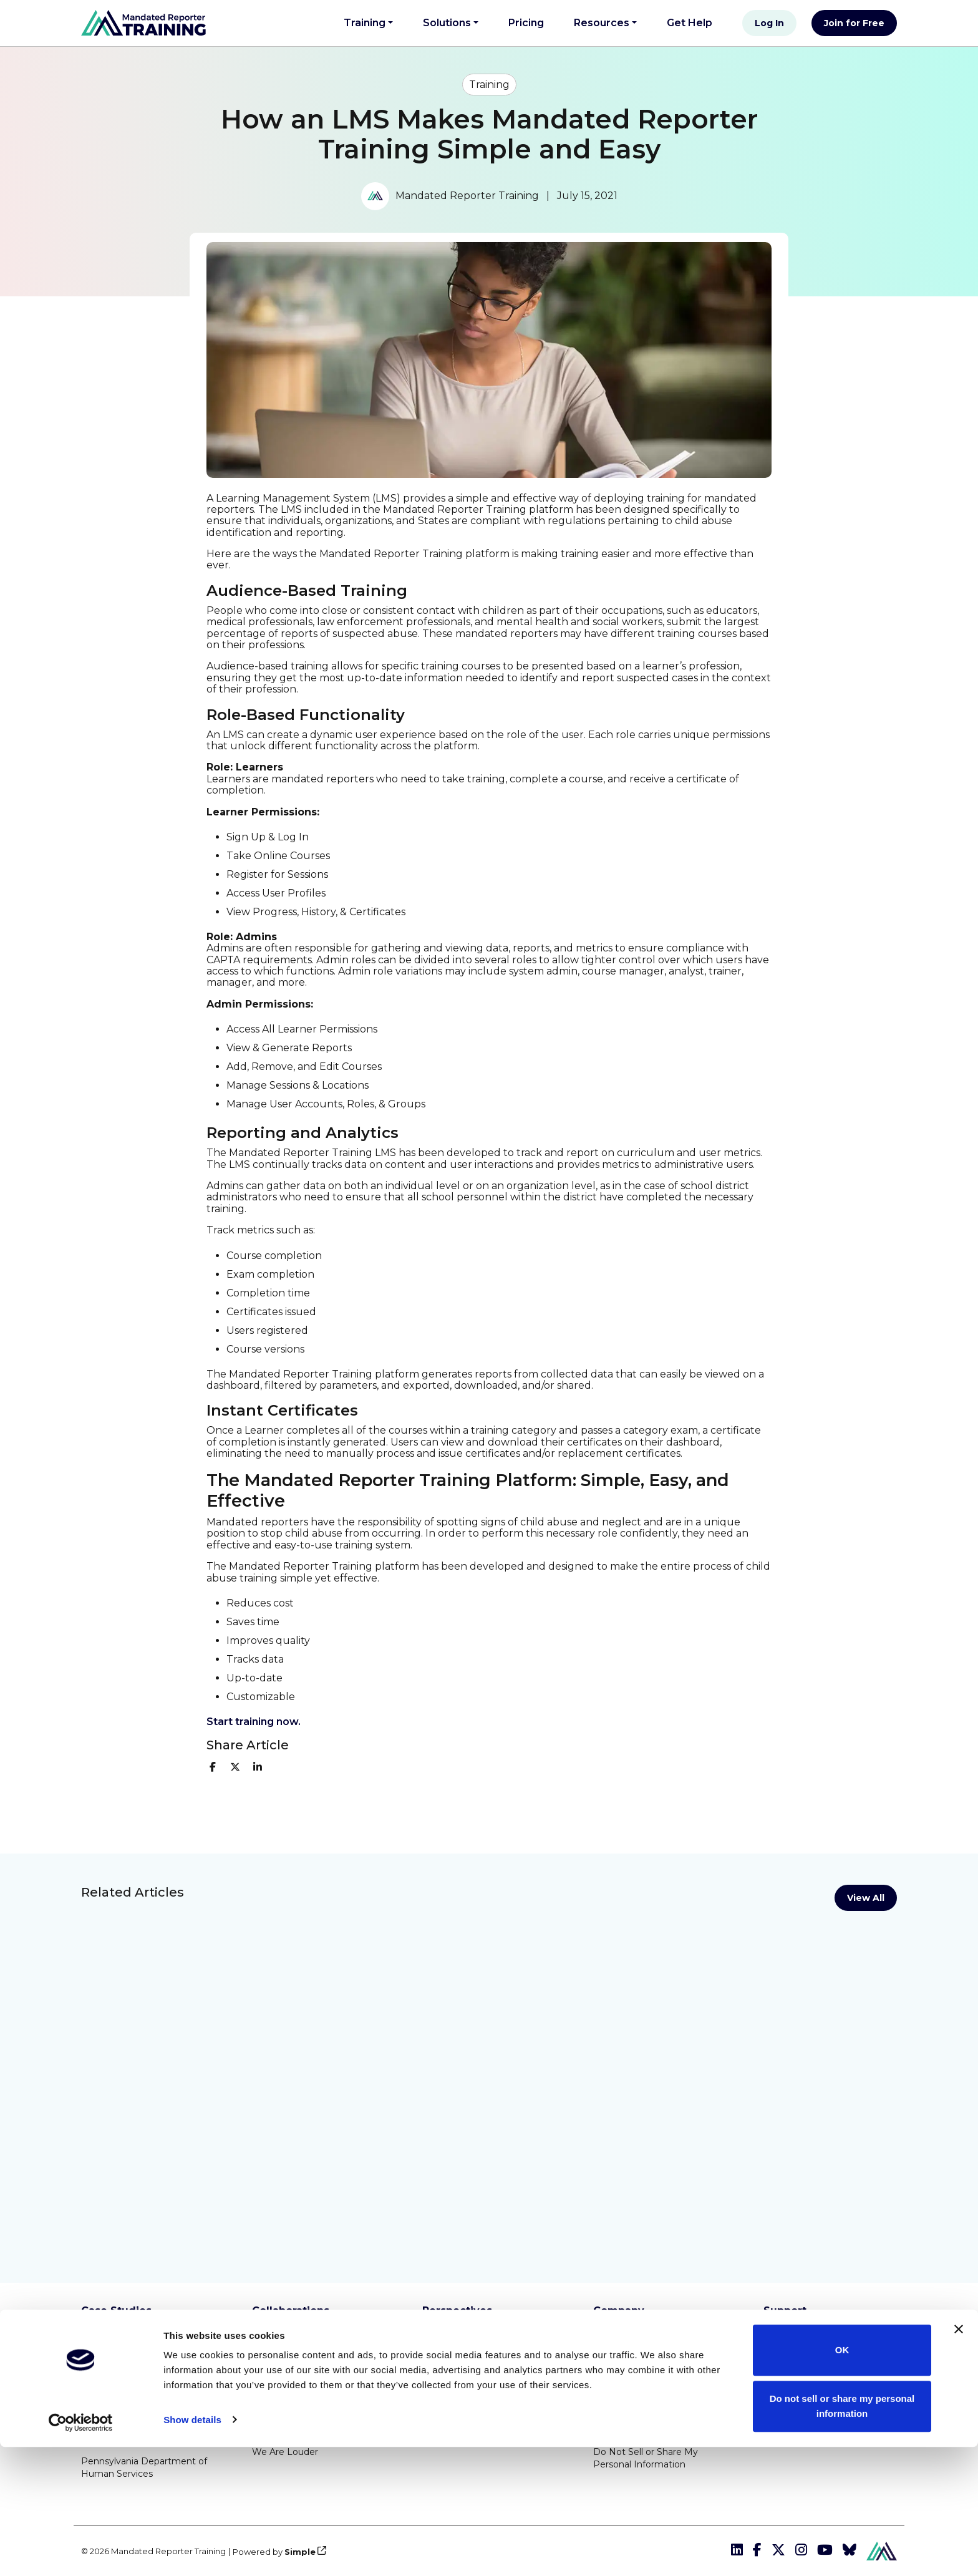 The width and height of the screenshot is (978, 2576). I want to click on Join for Free, so click(854, 23).